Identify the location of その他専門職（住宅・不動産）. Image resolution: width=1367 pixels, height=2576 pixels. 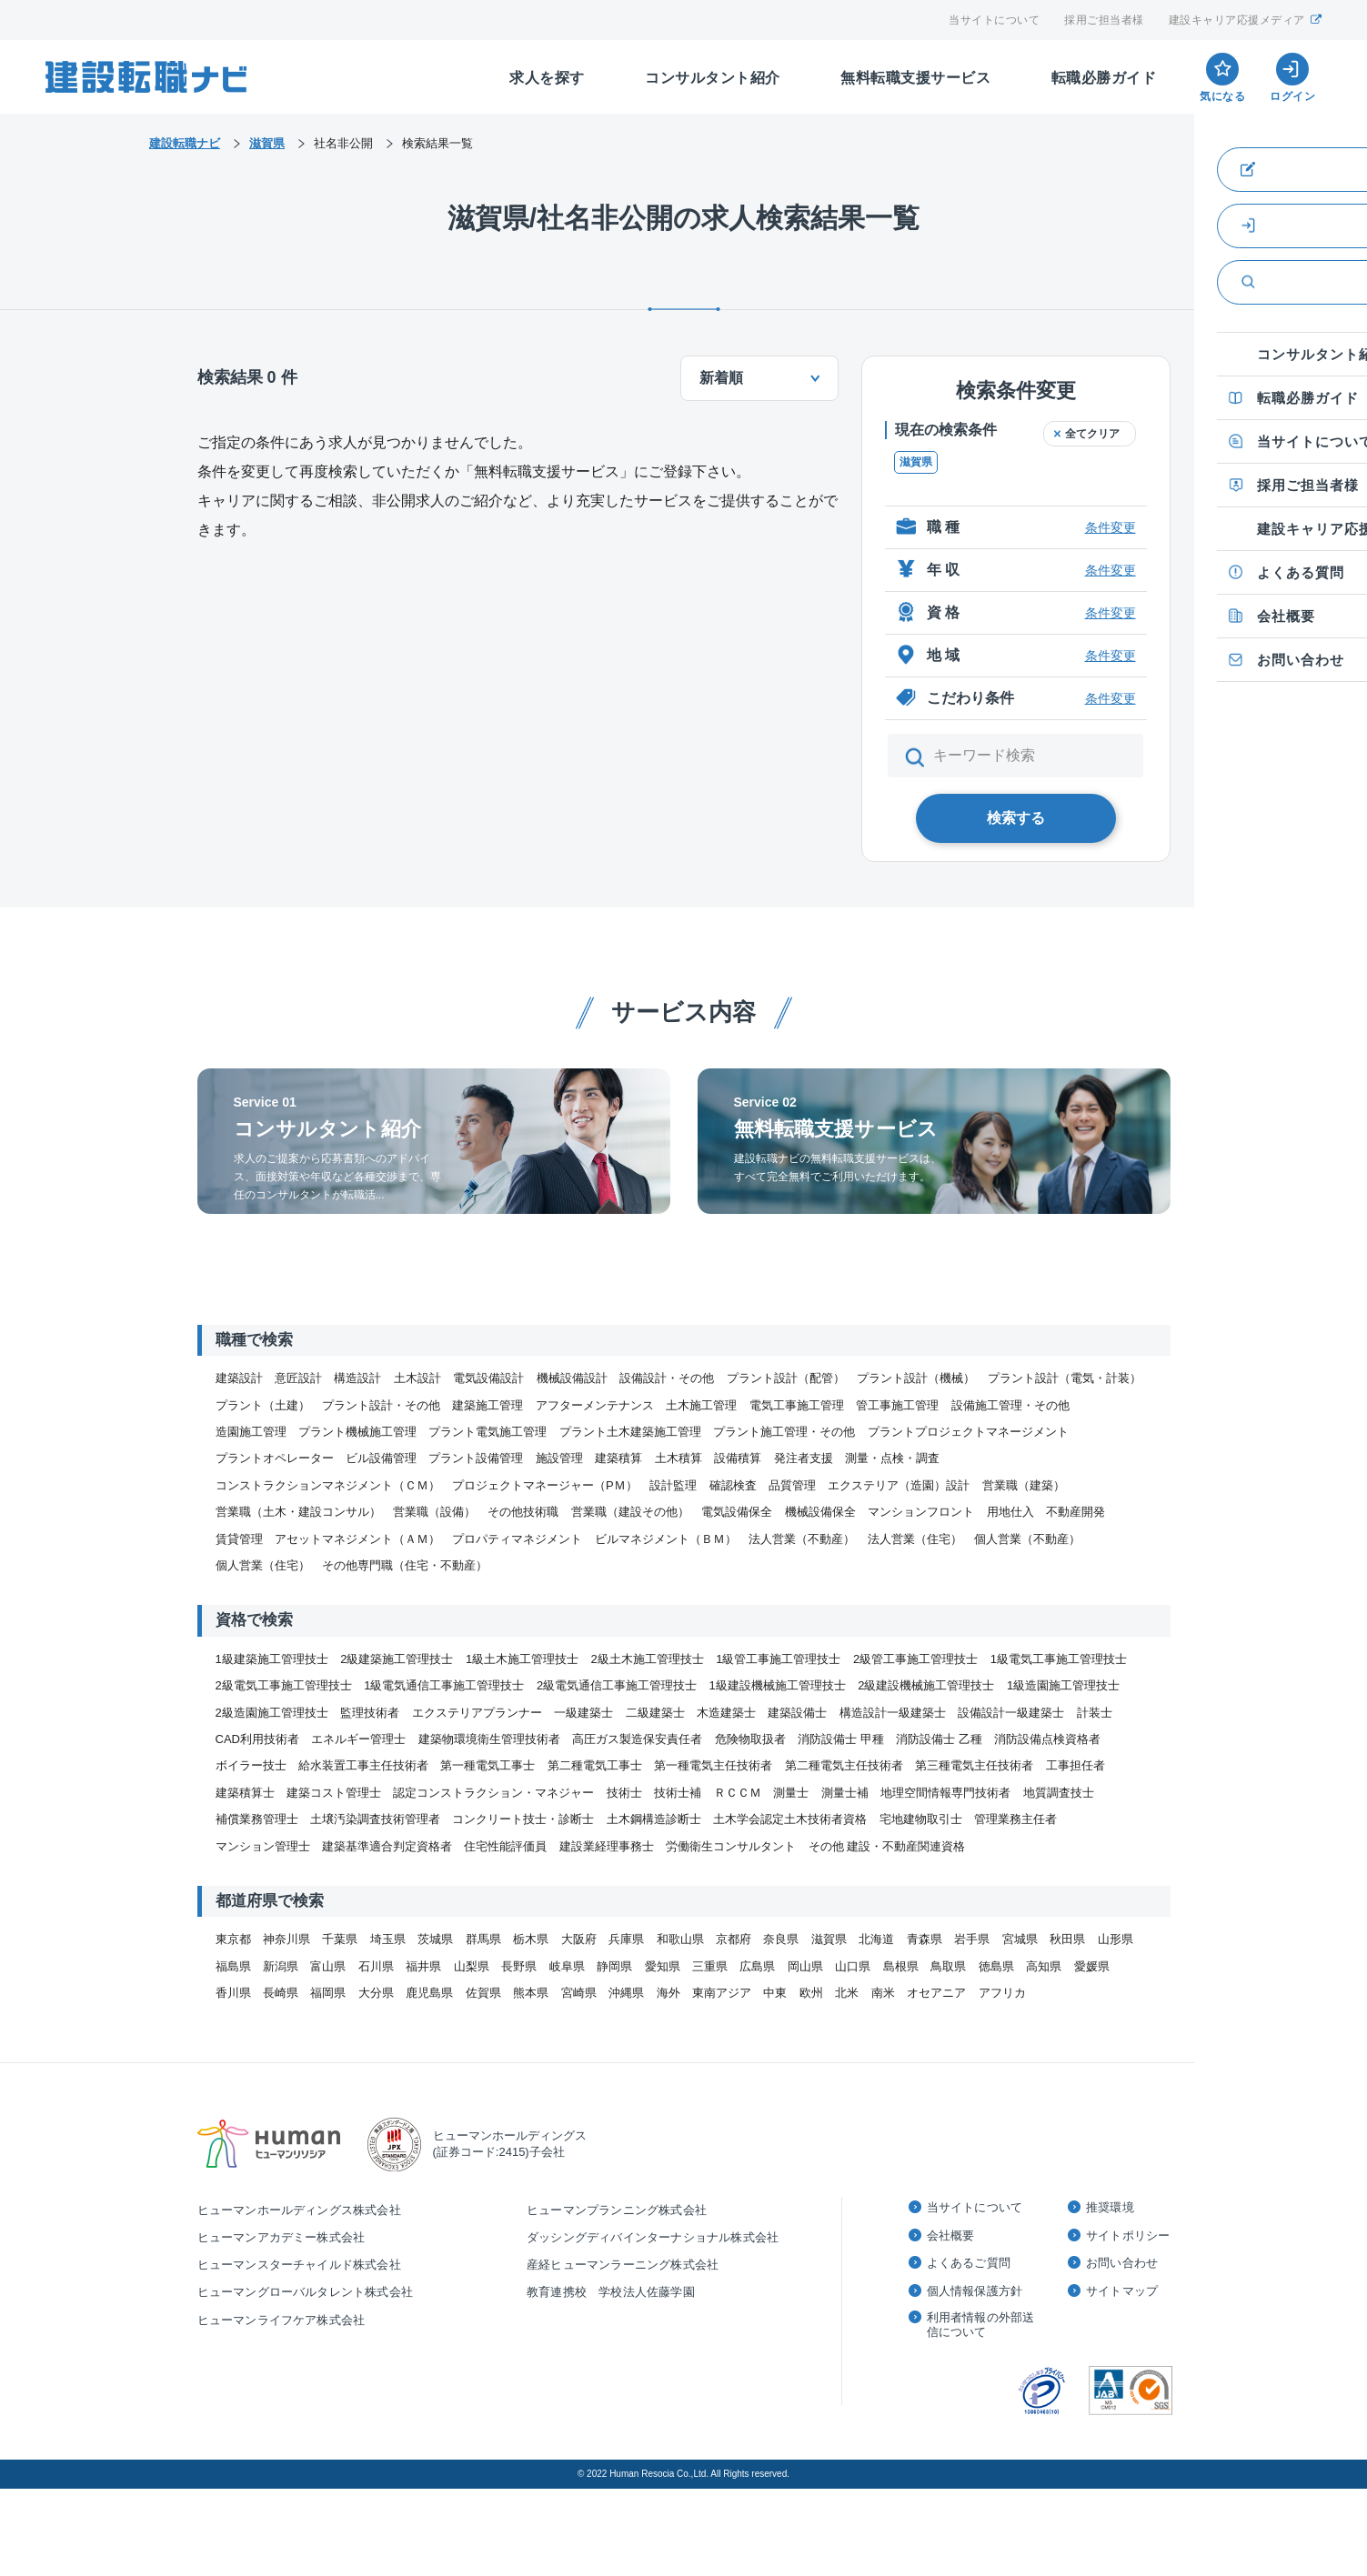
(404, 1565).